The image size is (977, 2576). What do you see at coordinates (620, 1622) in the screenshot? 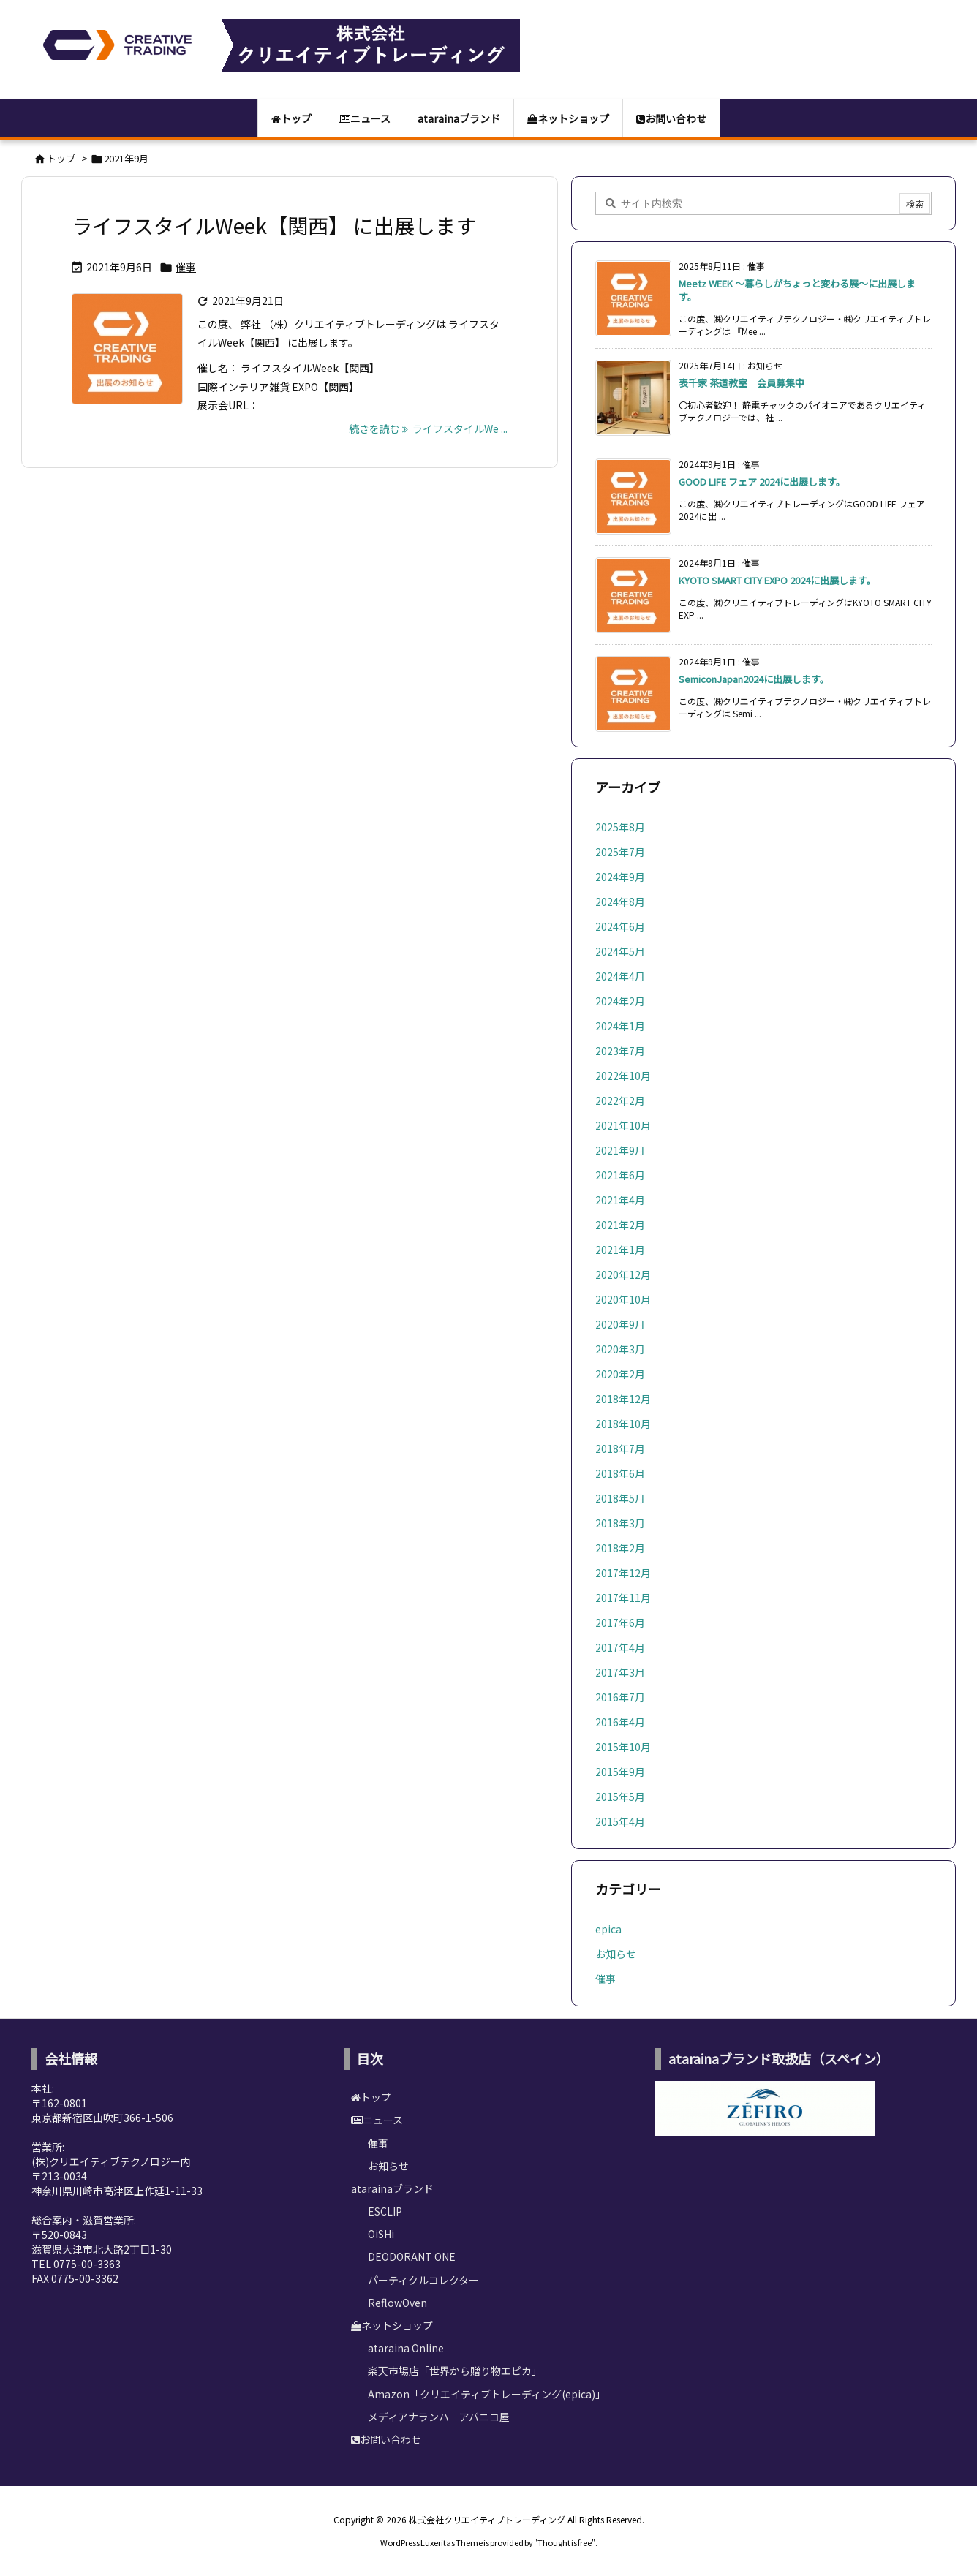
I see `2017年6月` at bounding box center [620, 1622].